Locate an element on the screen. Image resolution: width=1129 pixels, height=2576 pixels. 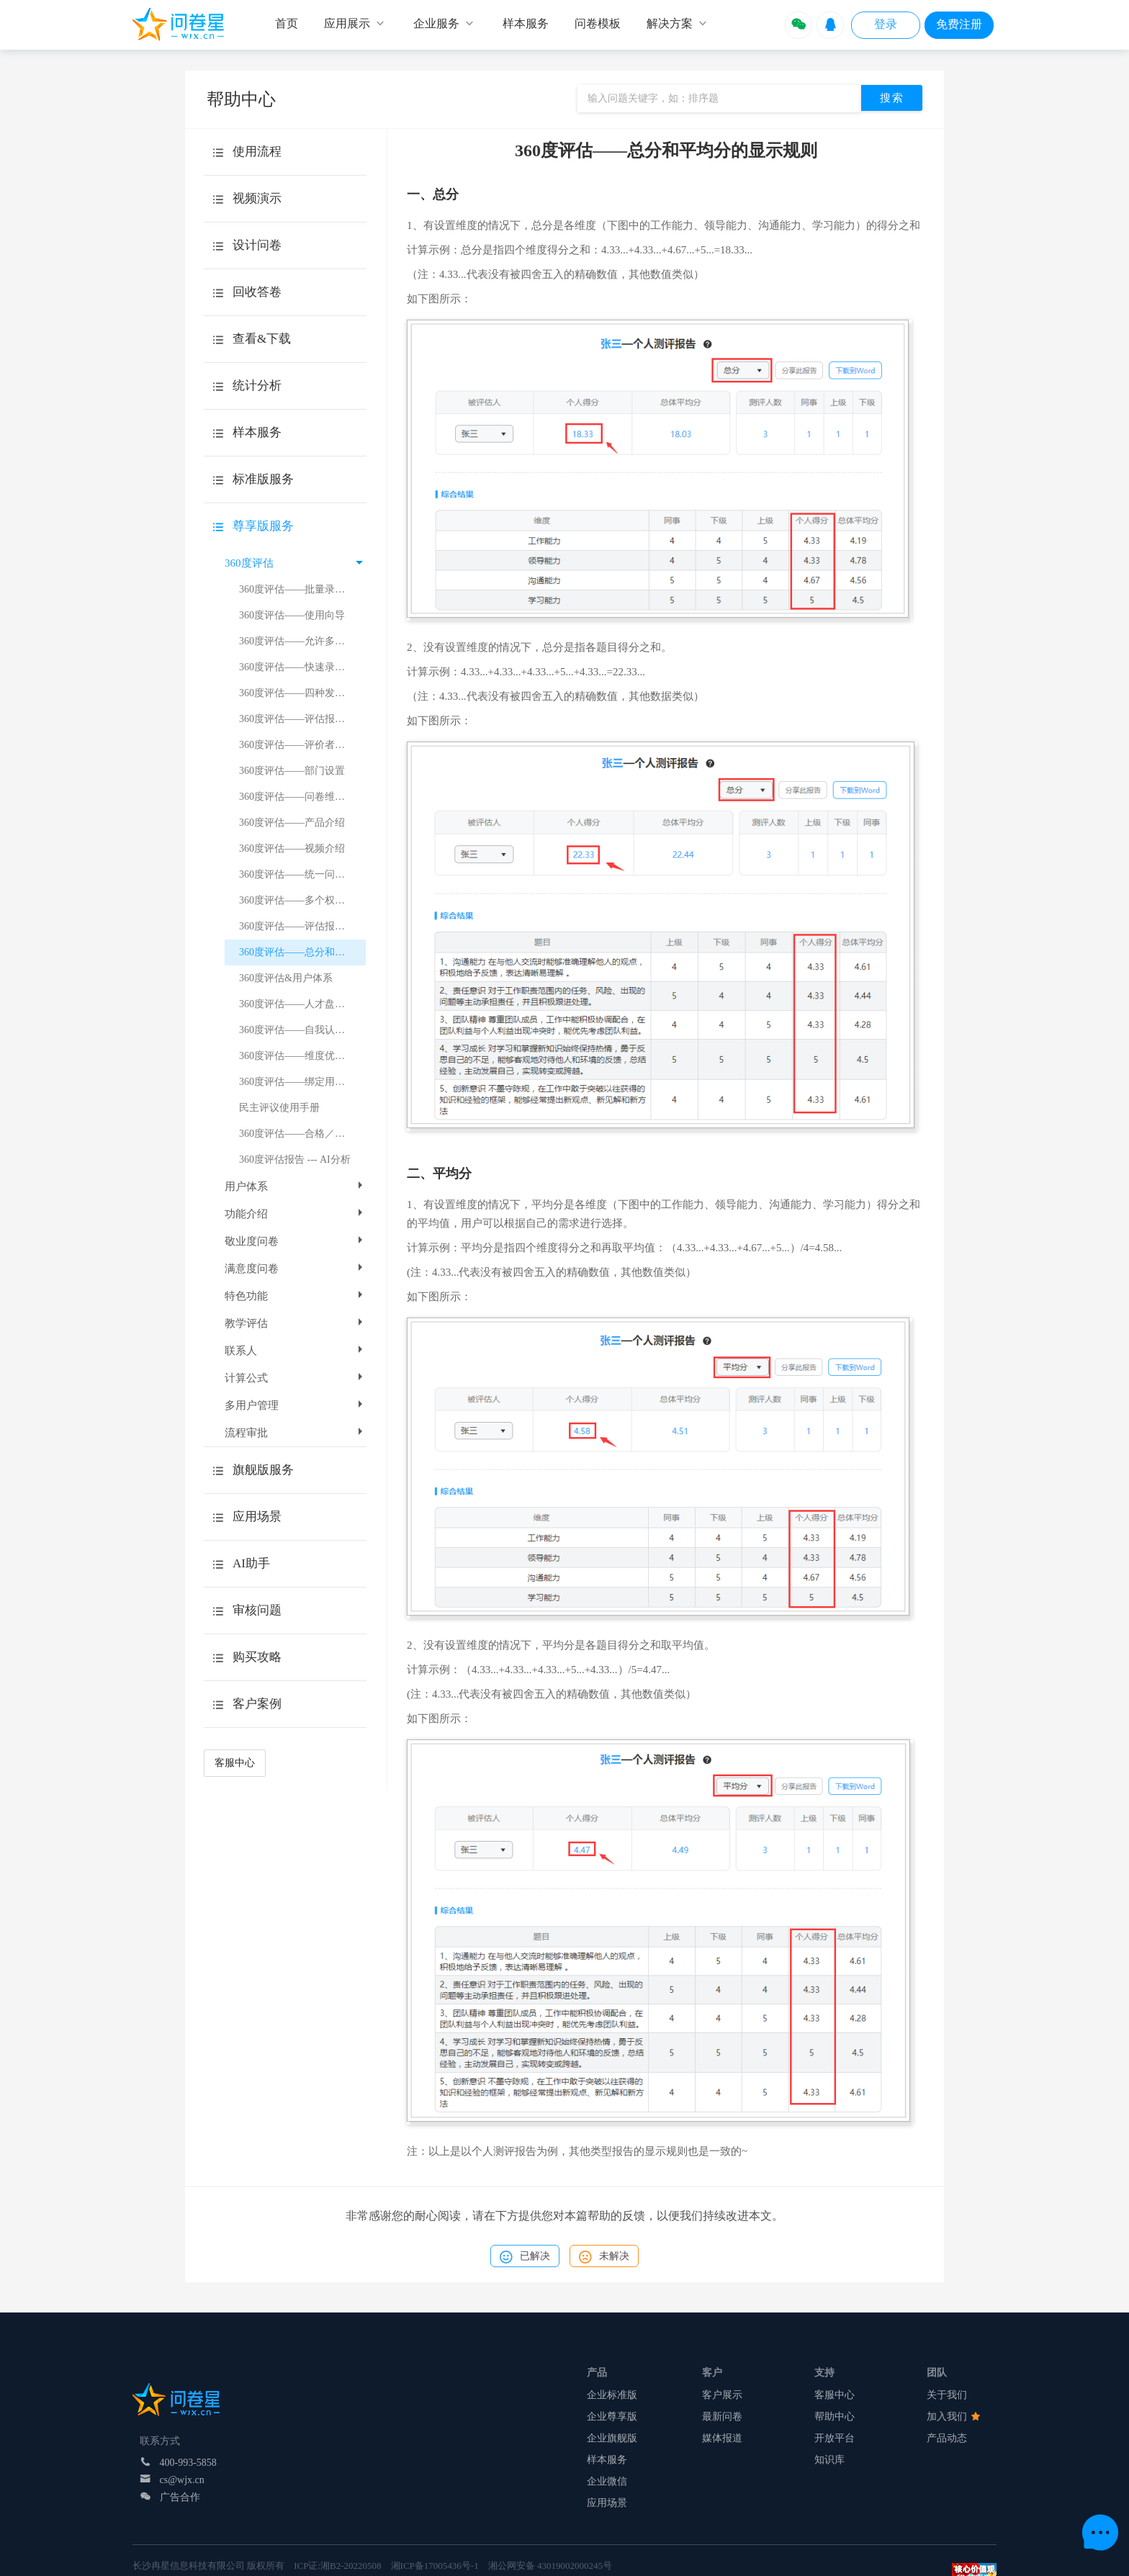
产品动态 is located at coordinates (947, 2438).